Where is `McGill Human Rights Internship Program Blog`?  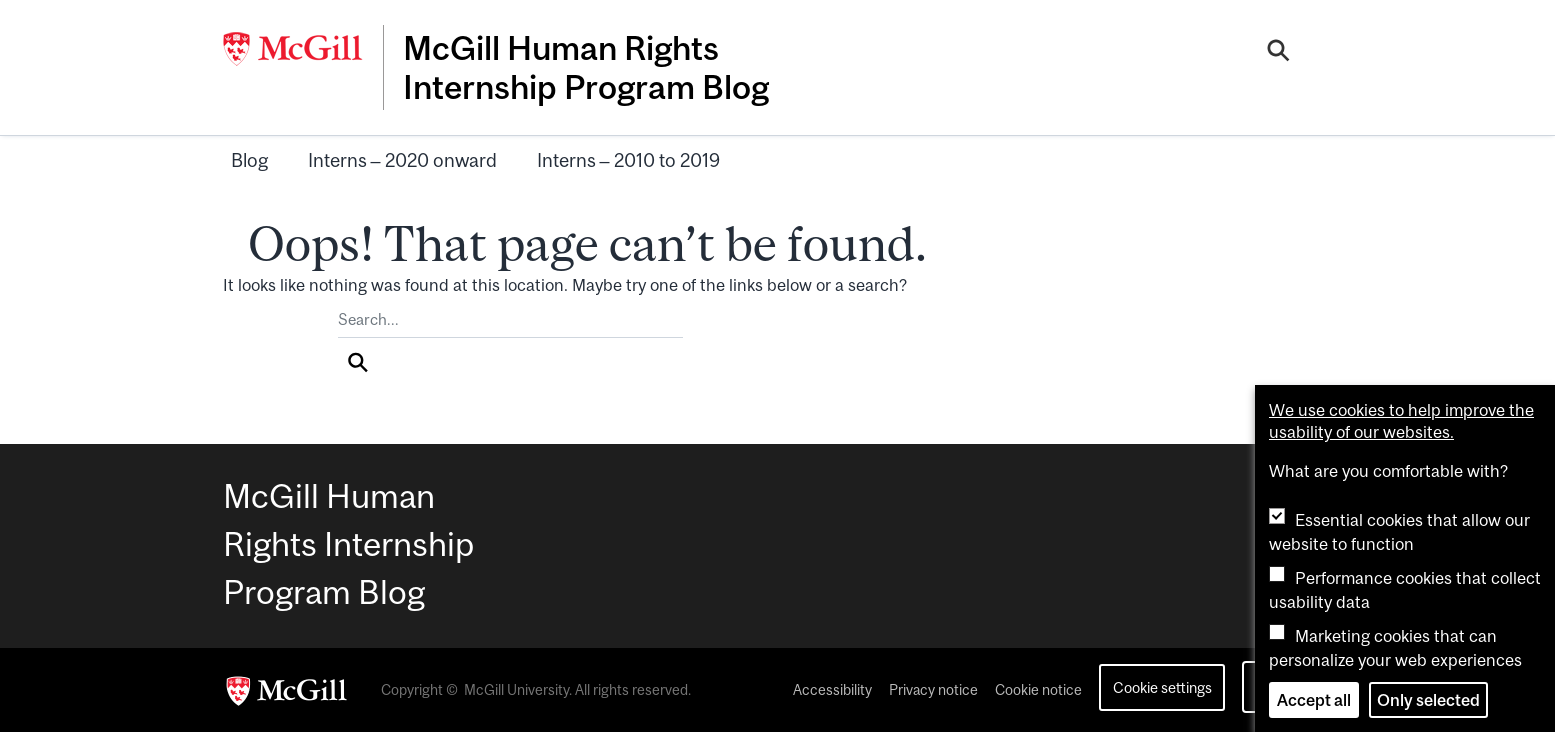 McGill Human Rights Internship Program Blog is located at coordinates (586, 67).